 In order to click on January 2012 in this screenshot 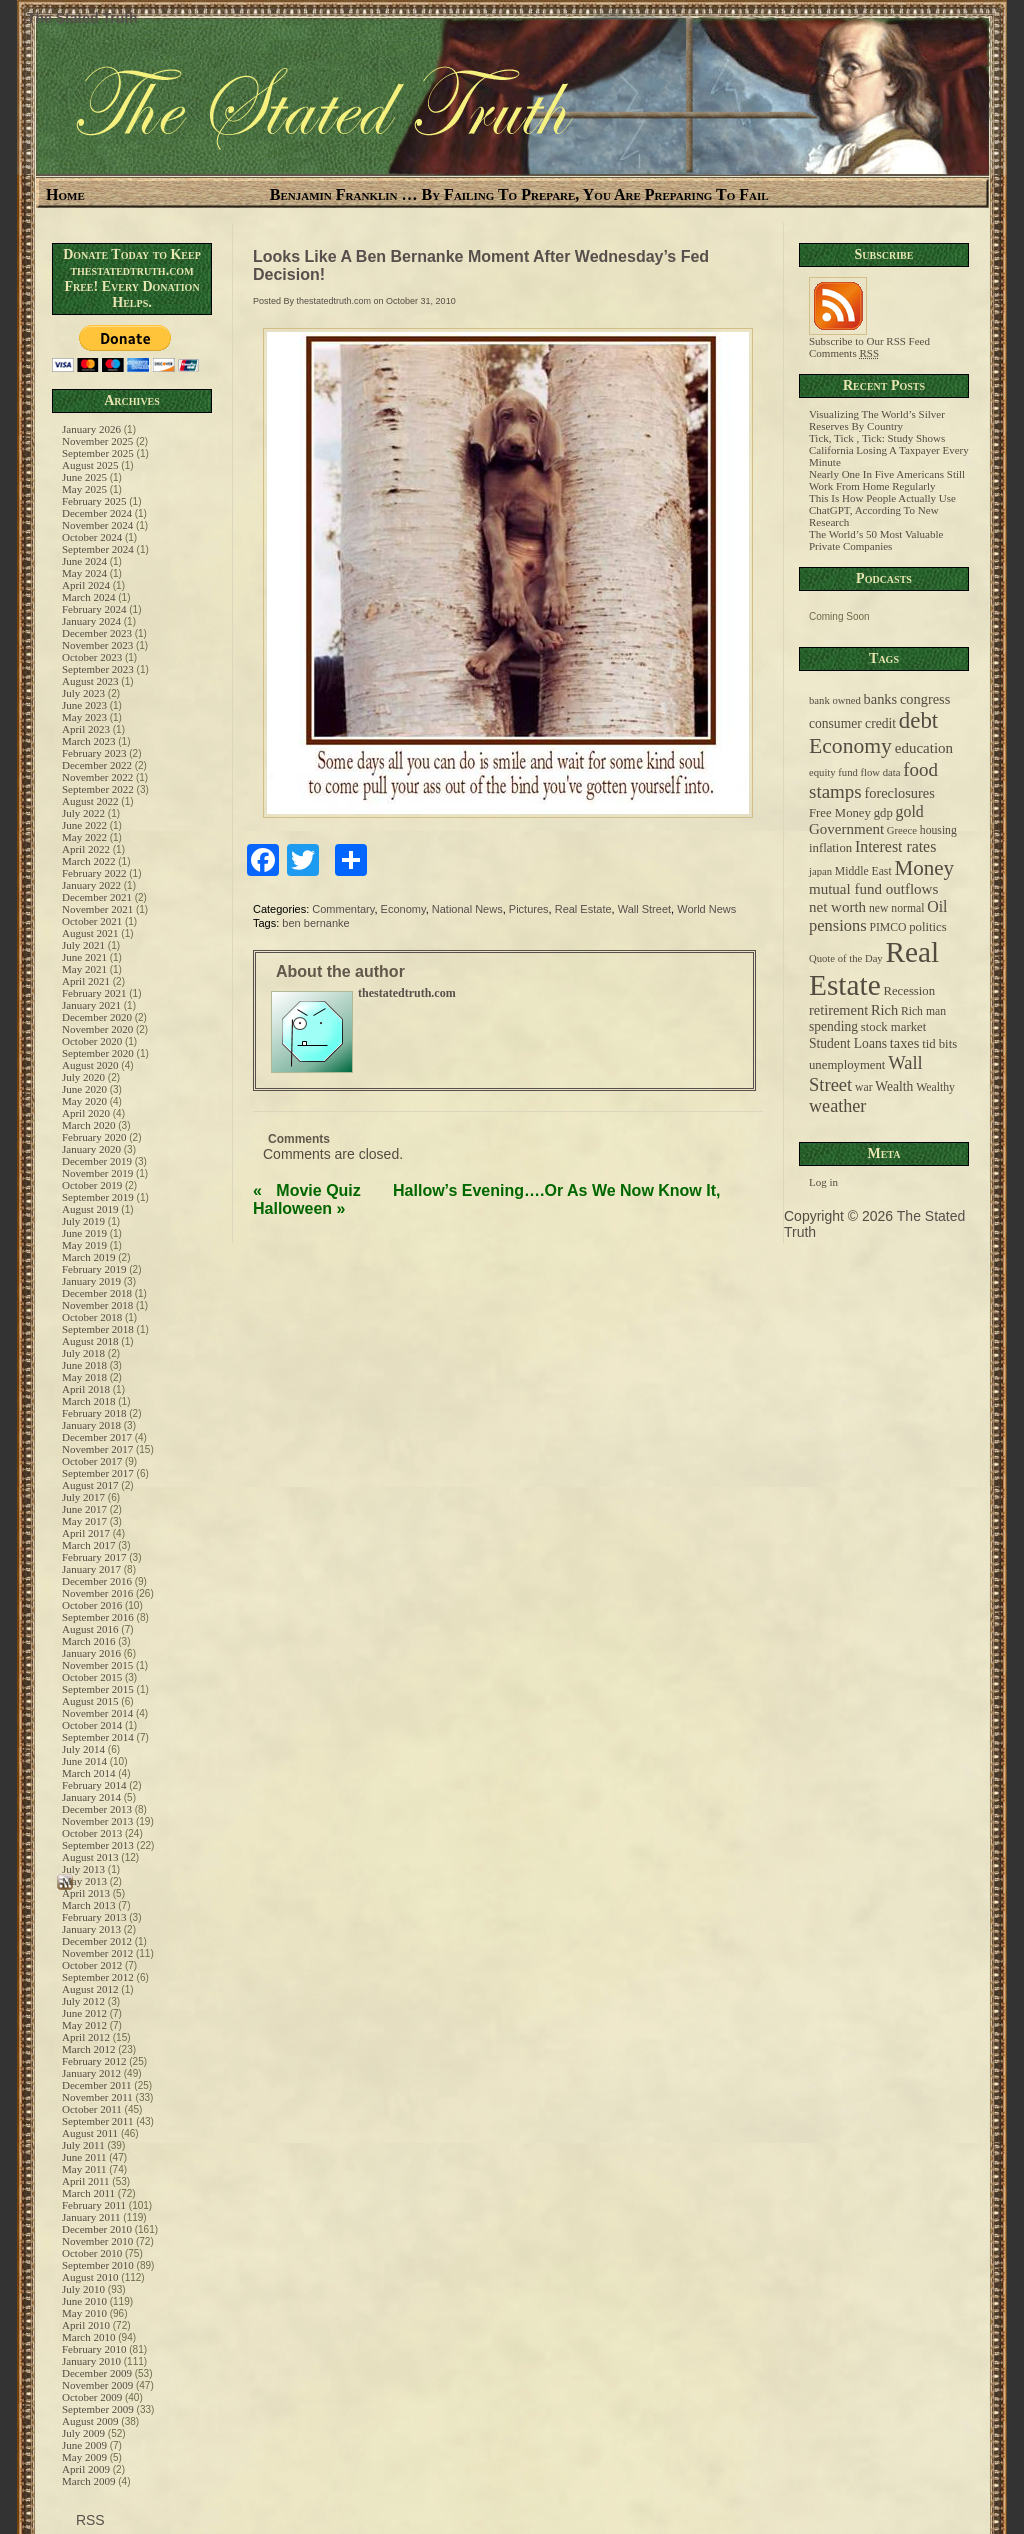, I will do `click(91, 2073)`.